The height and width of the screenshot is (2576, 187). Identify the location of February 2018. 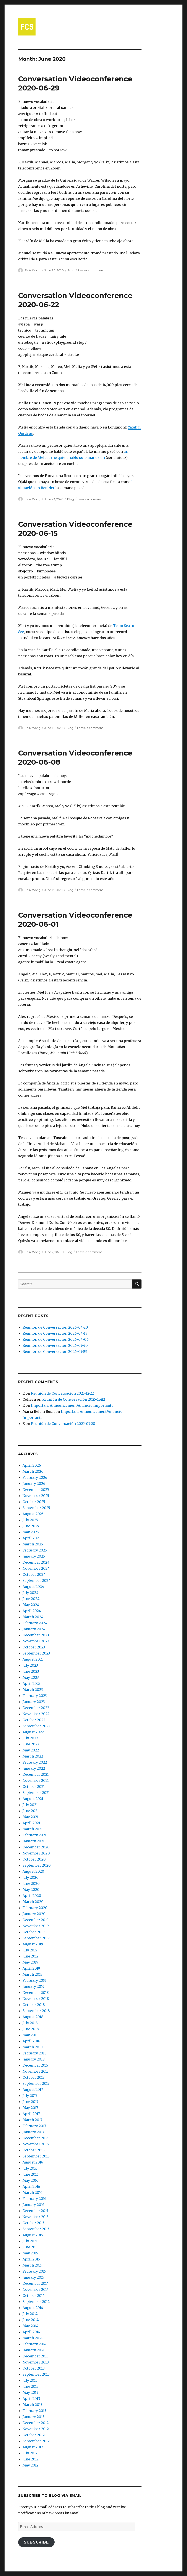
(35, 2053).